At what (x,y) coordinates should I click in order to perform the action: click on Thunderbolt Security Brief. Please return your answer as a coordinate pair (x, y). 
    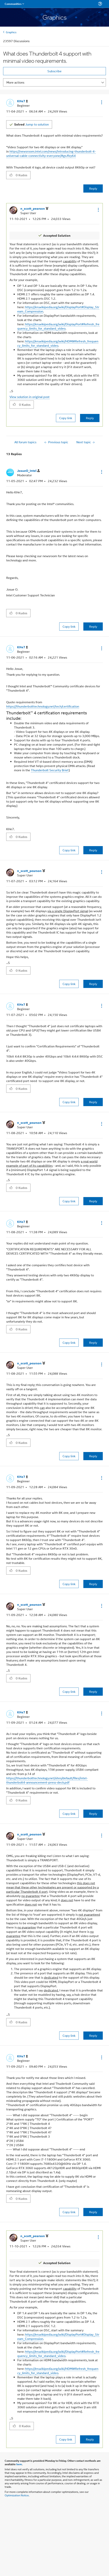
    Looking at the image, I should click on (49, 770).